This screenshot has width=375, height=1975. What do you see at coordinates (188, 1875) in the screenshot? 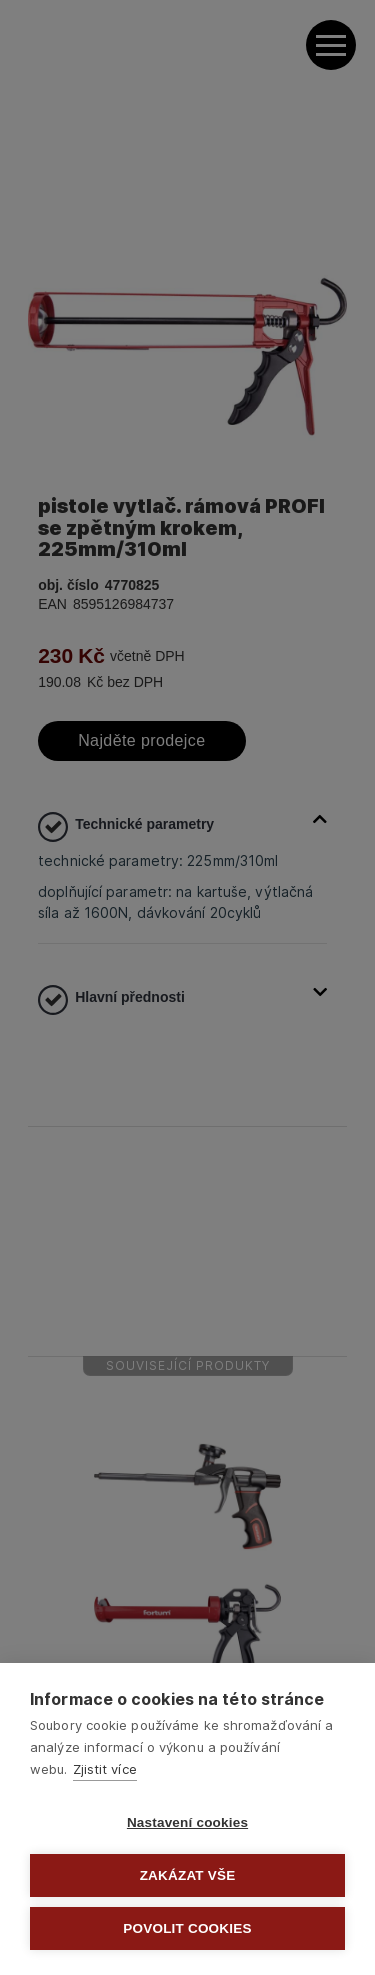
I see `Zakázat vše` at bounding box center [188, 1875].